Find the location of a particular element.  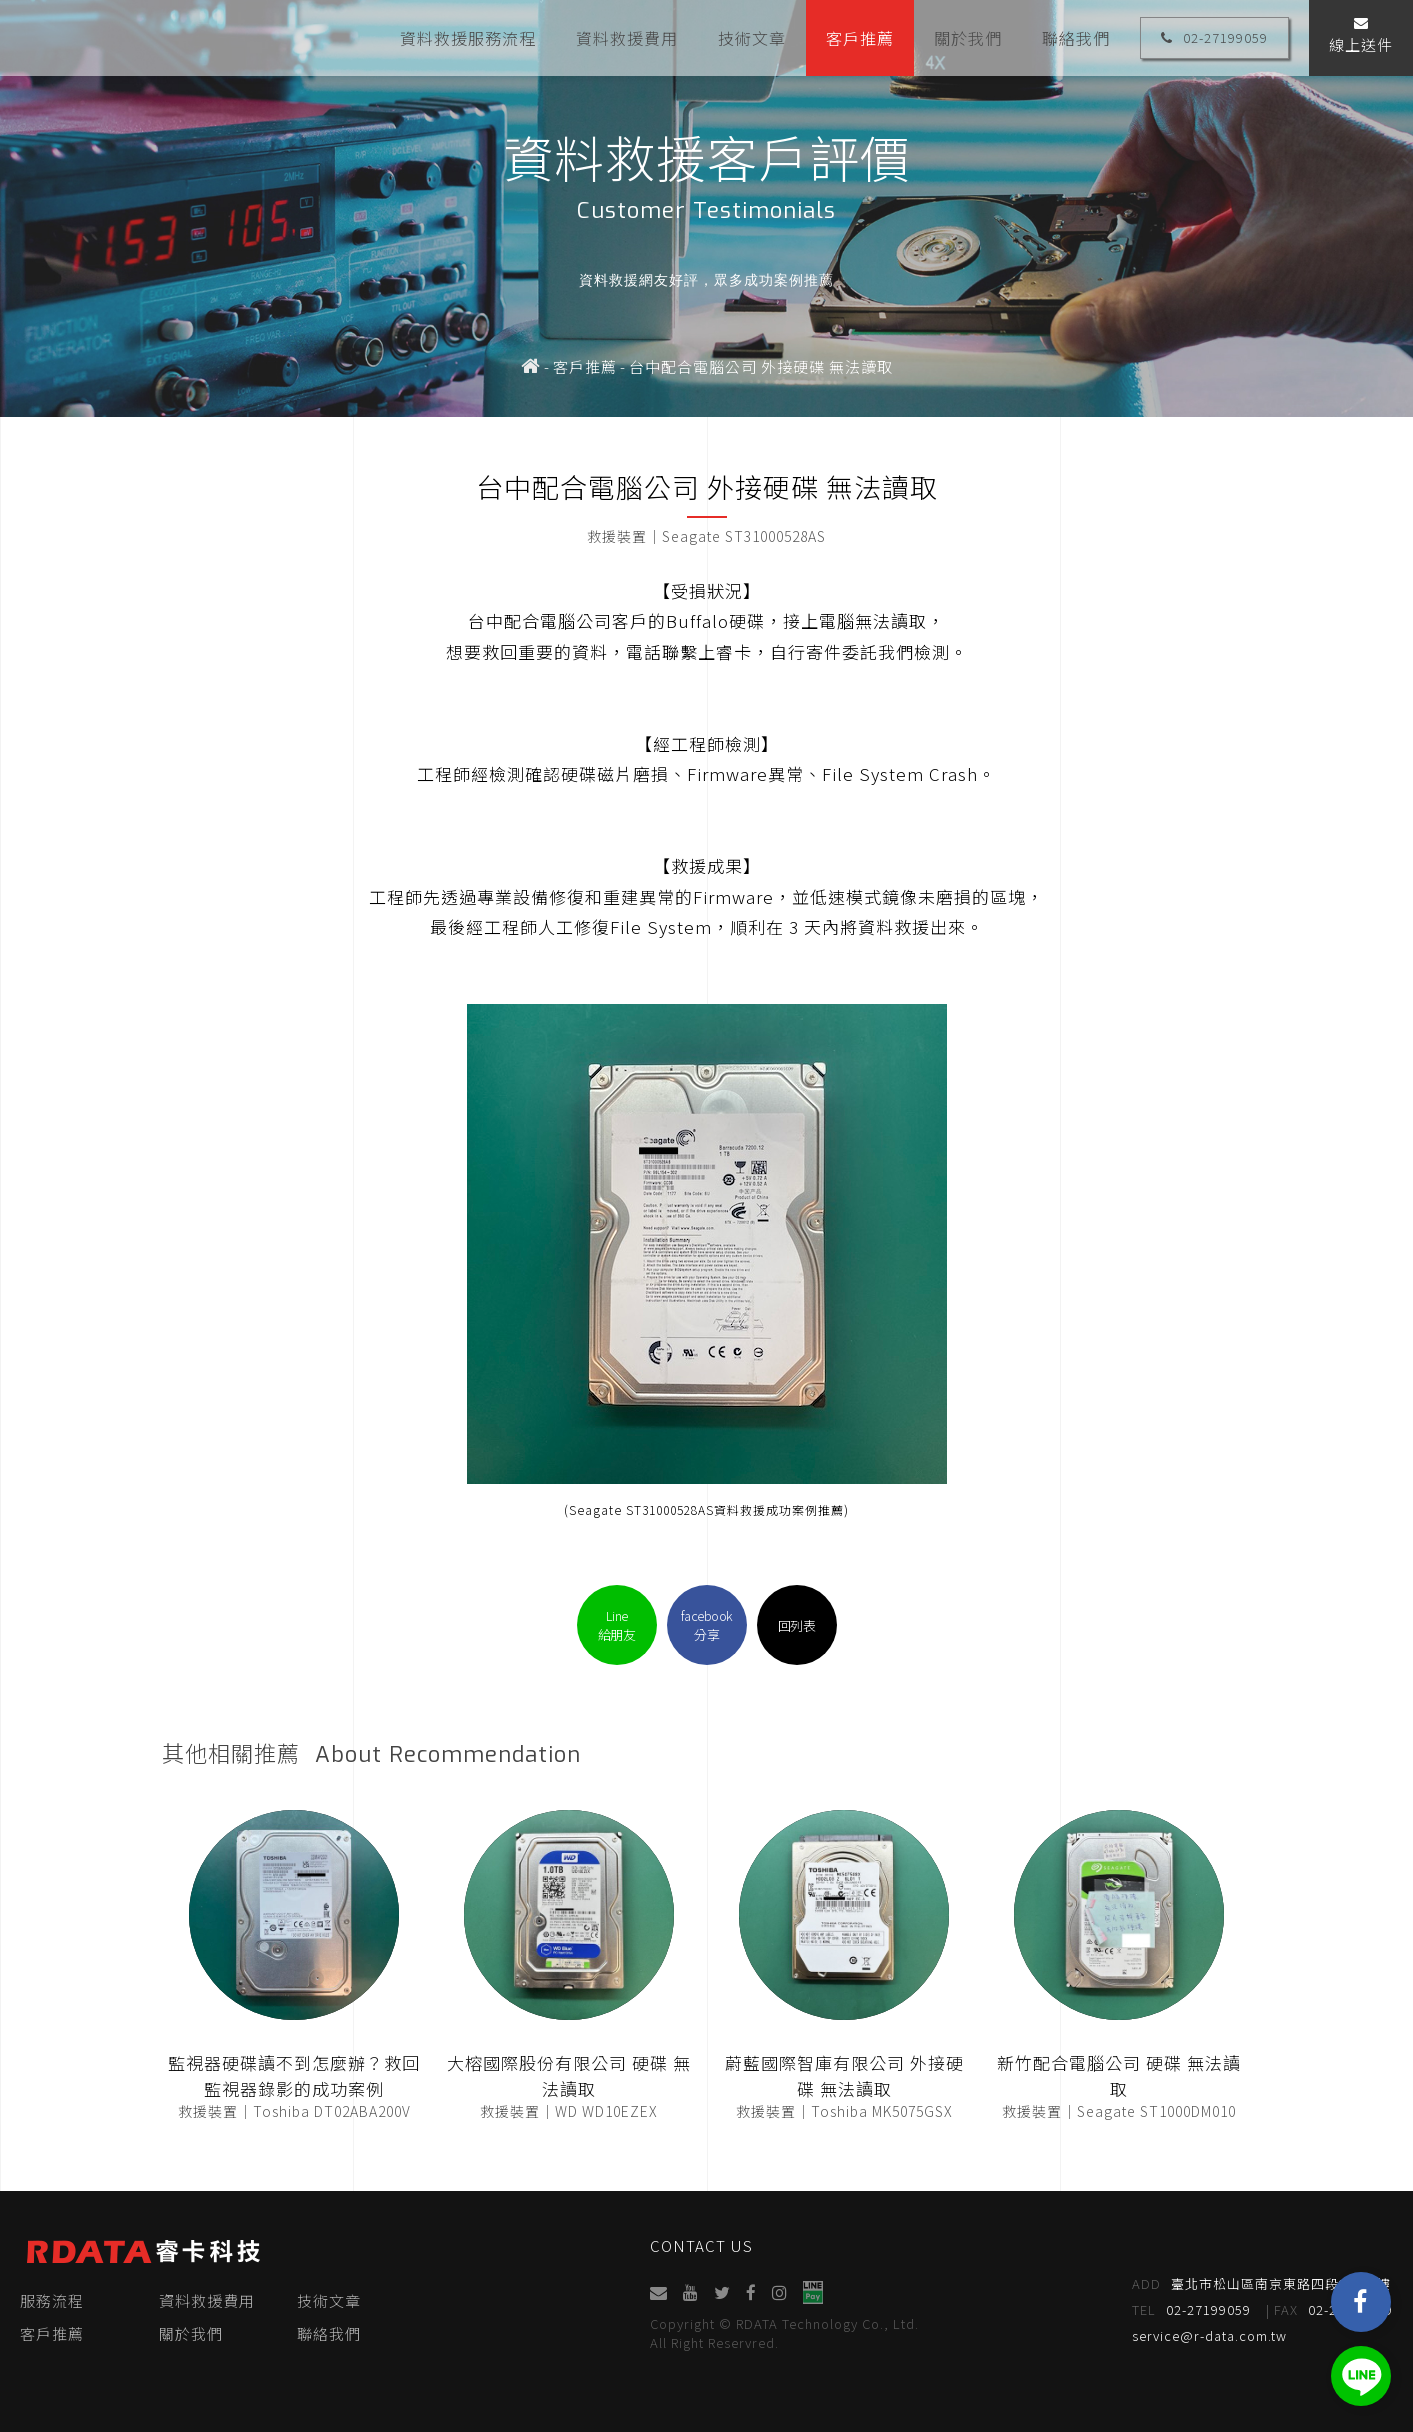

資料救援服務流程 is located at coordinates (468, 37).